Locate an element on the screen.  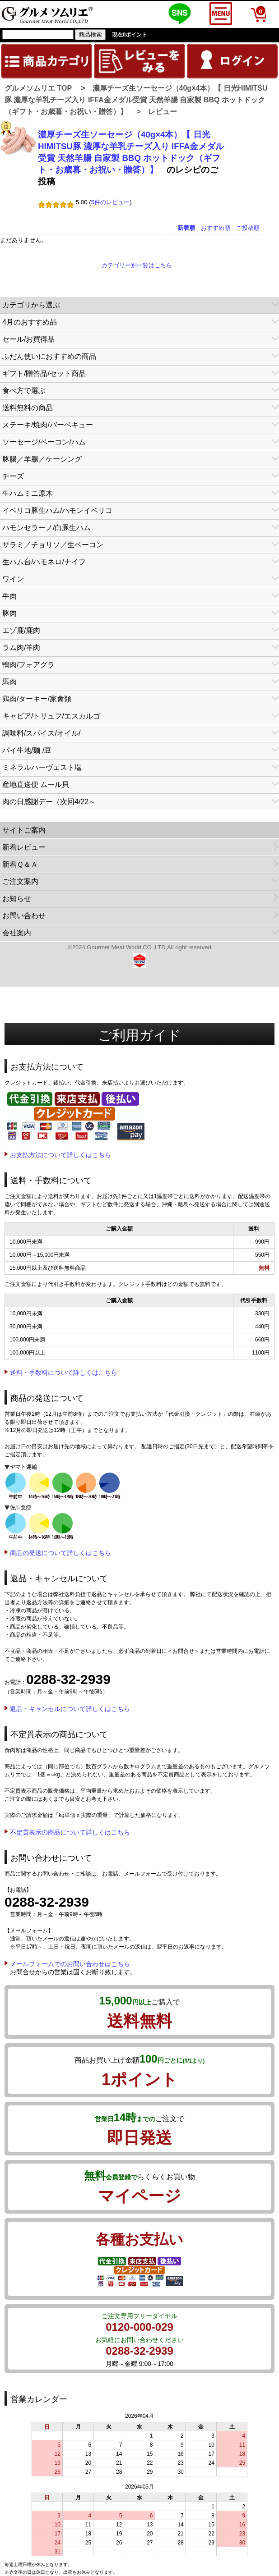
ワイン is located at coordinates (13, 579).